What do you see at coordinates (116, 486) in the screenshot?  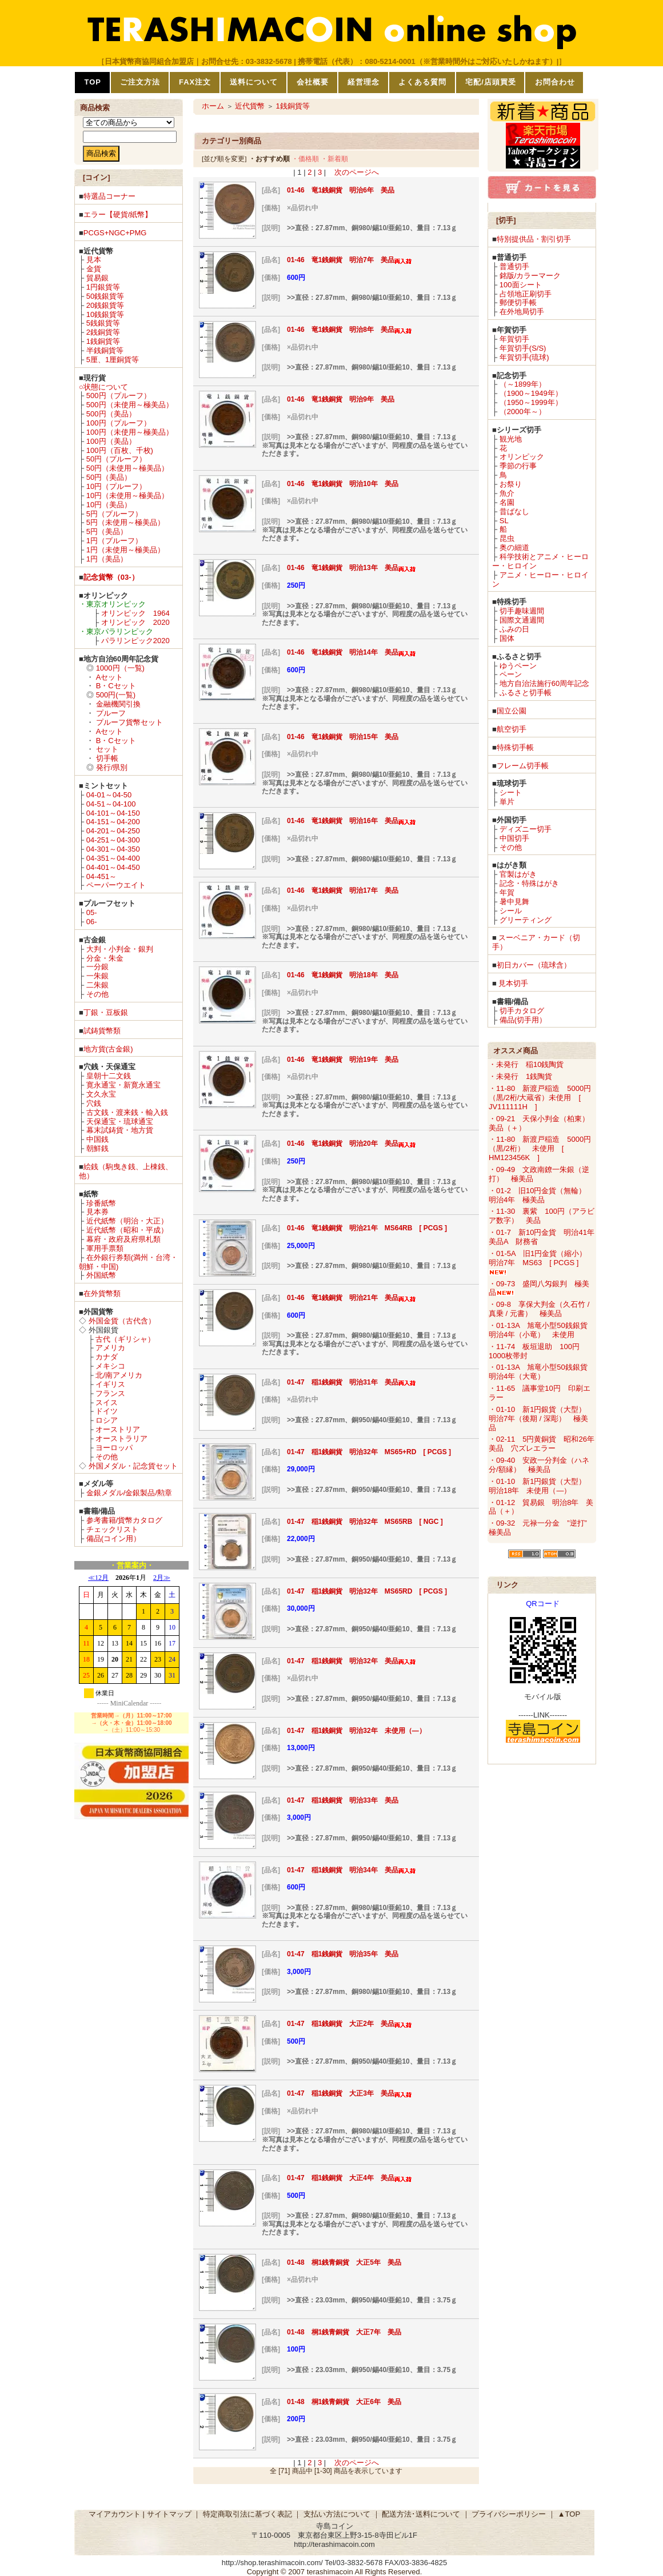 I see `10円（プルーフ）` at bounding box center [116, 486].